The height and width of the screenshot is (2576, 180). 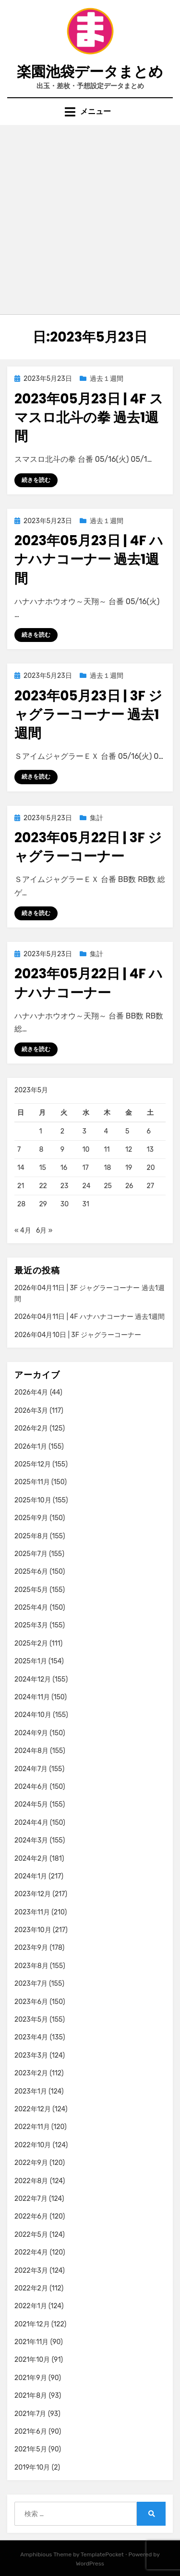 I want to click on 2021年12月, so click(x=32, y=2324).